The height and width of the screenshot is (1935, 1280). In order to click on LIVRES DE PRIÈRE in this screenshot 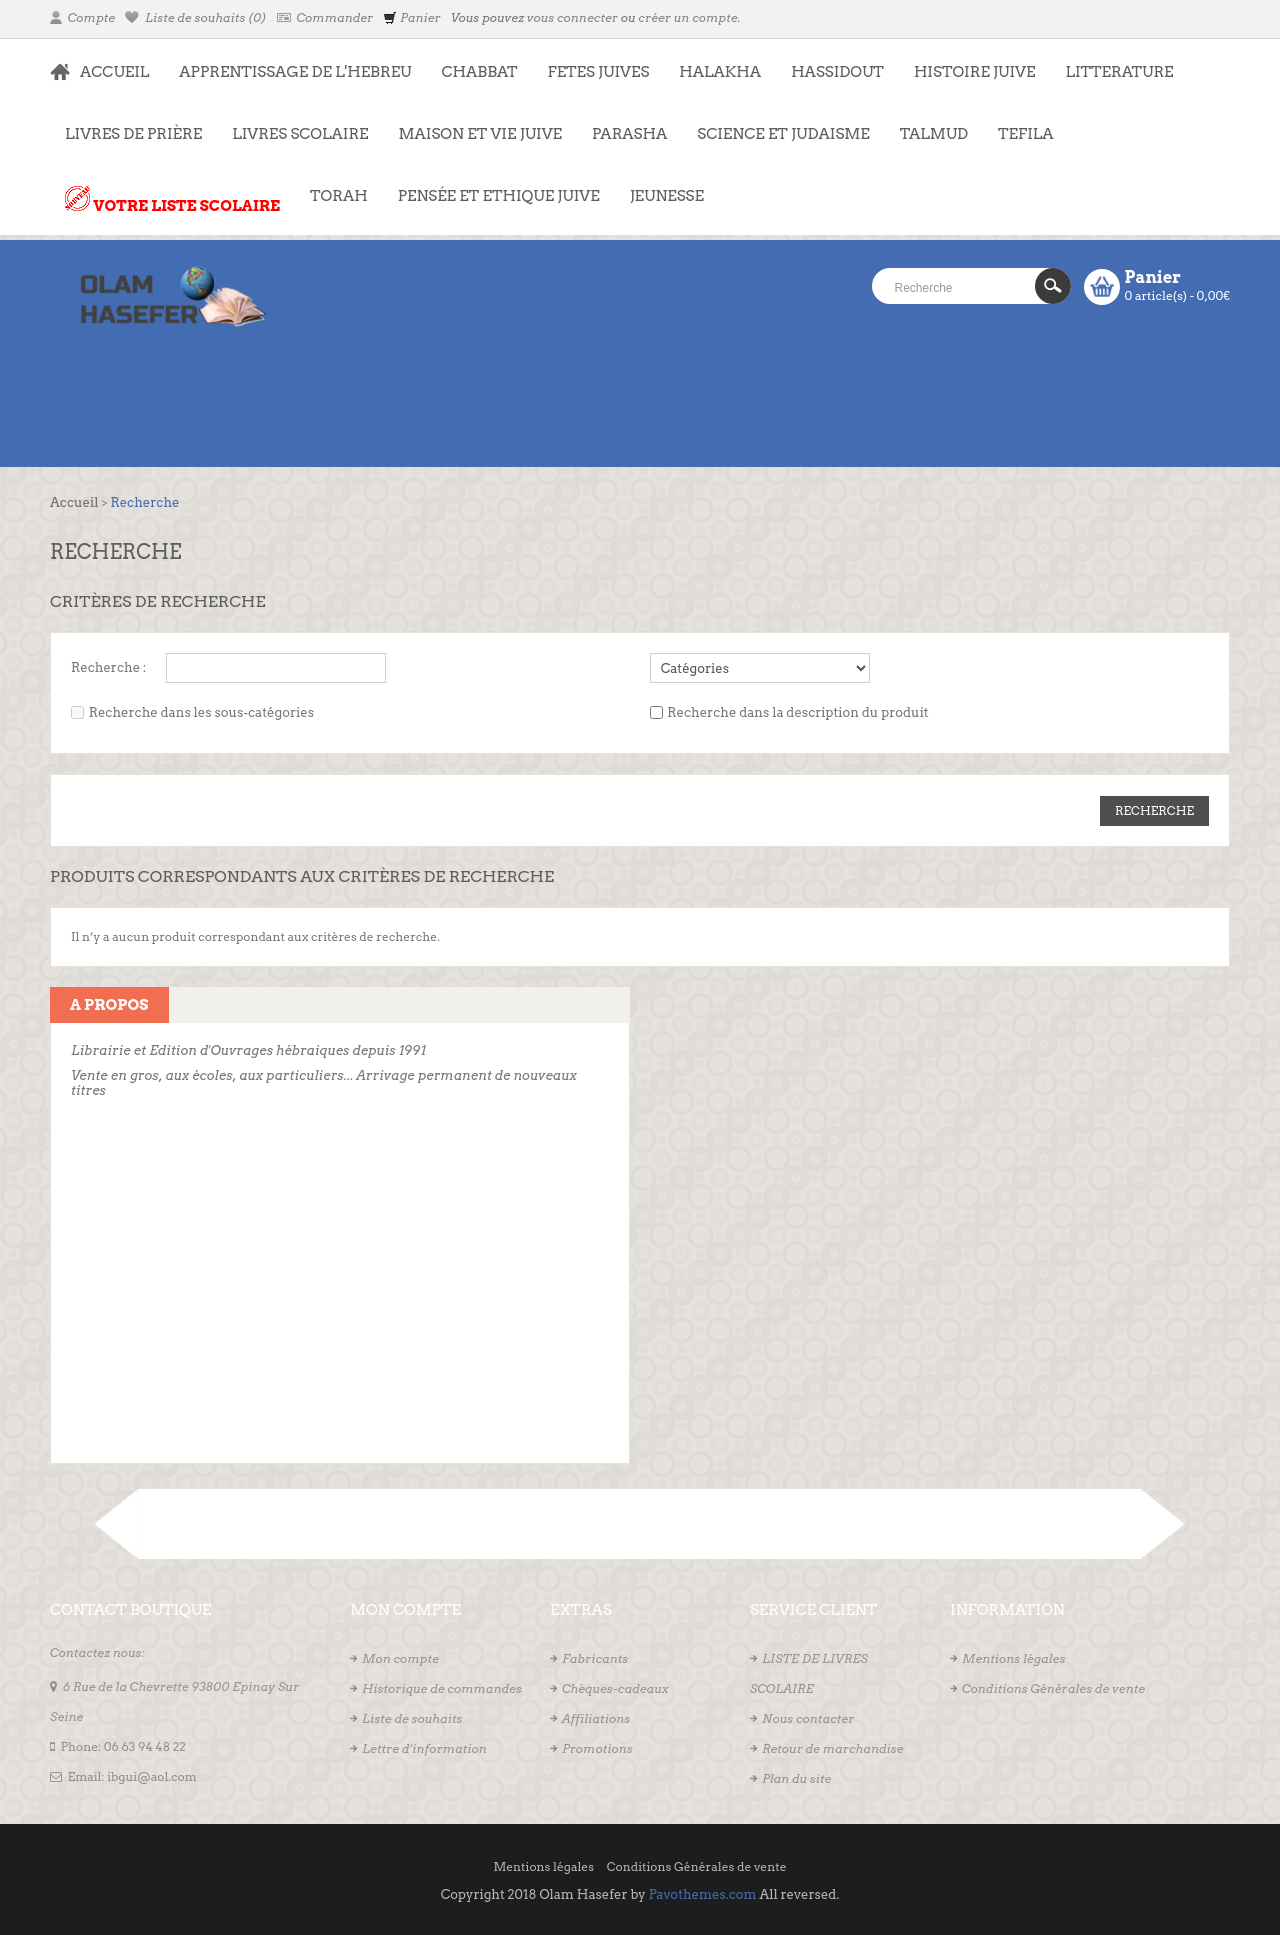, I will do `click(126, 124)`.